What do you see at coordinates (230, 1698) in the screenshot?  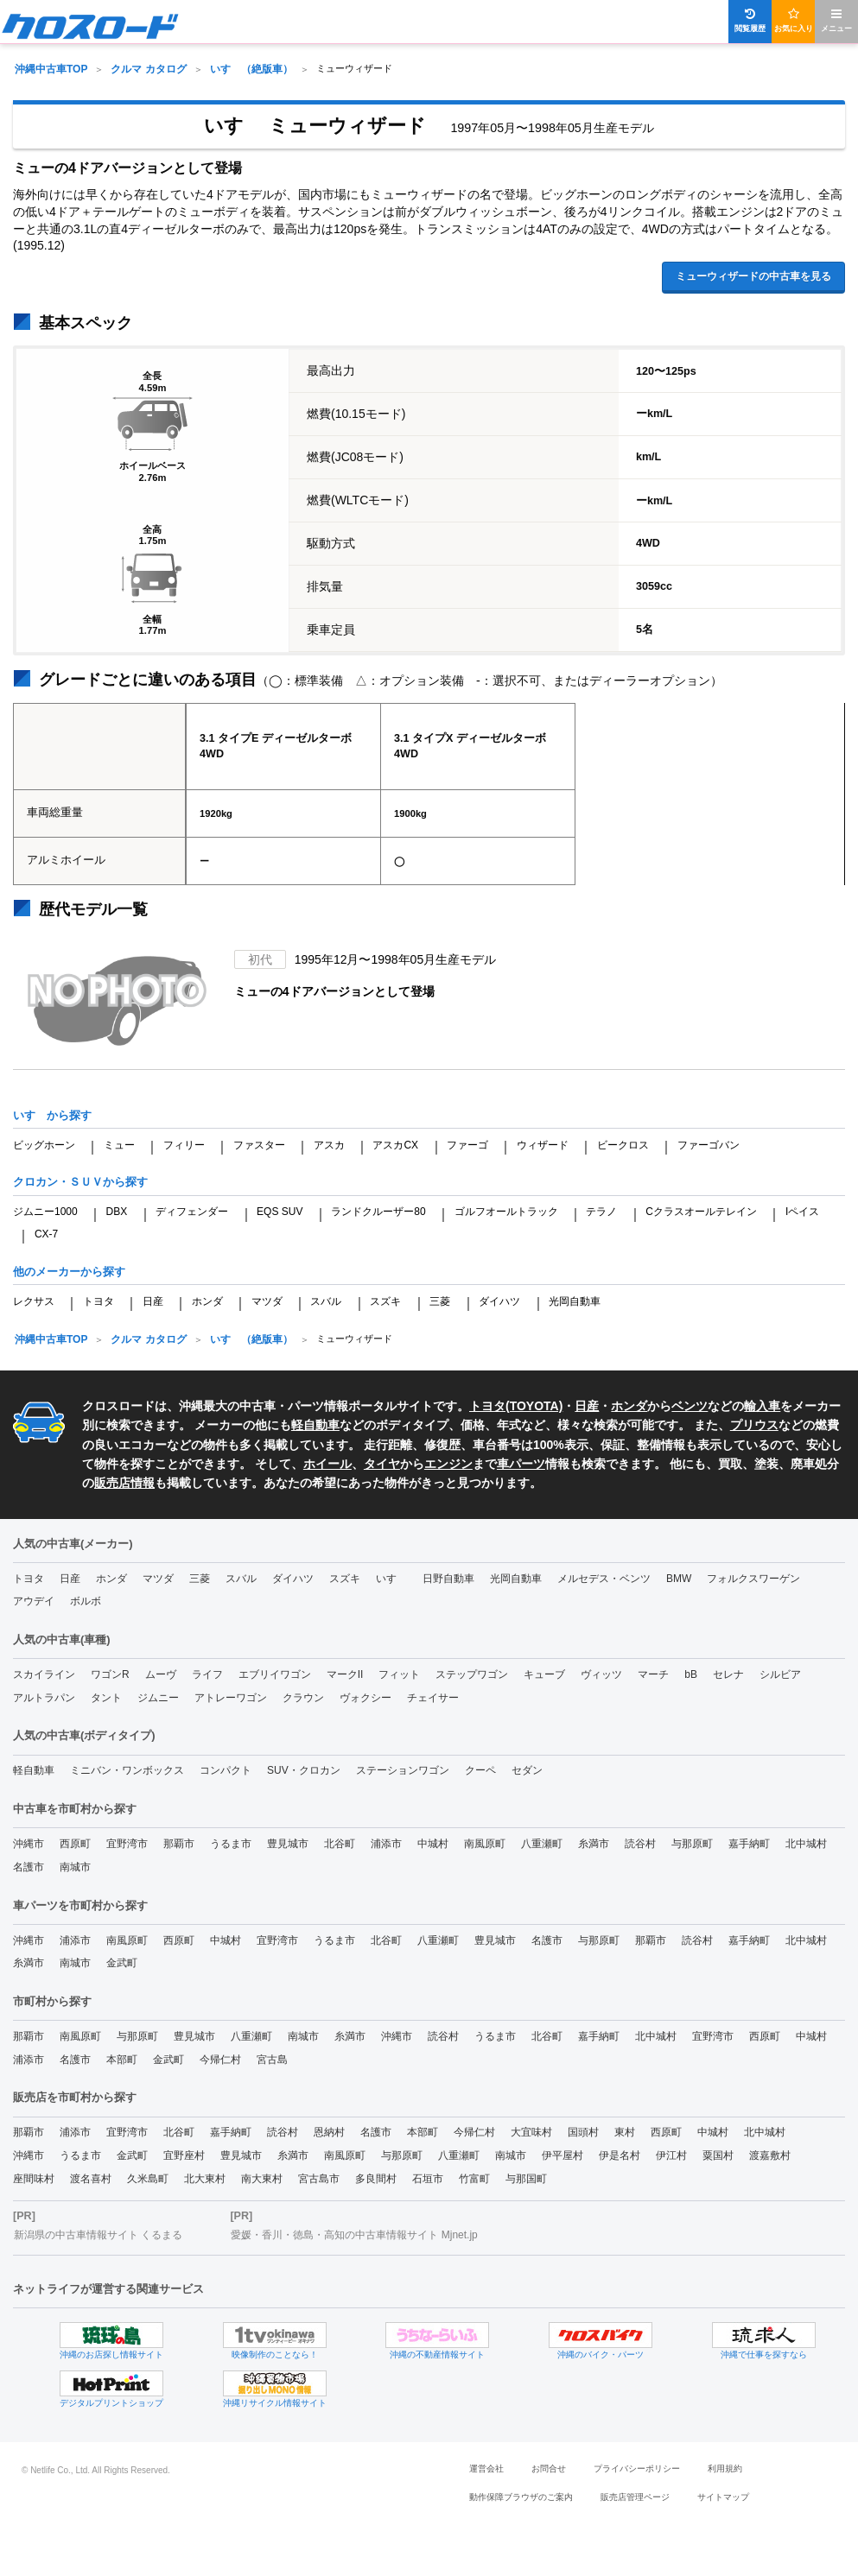 I see `アトレーワゴン` at bounding box center [230, 1698].